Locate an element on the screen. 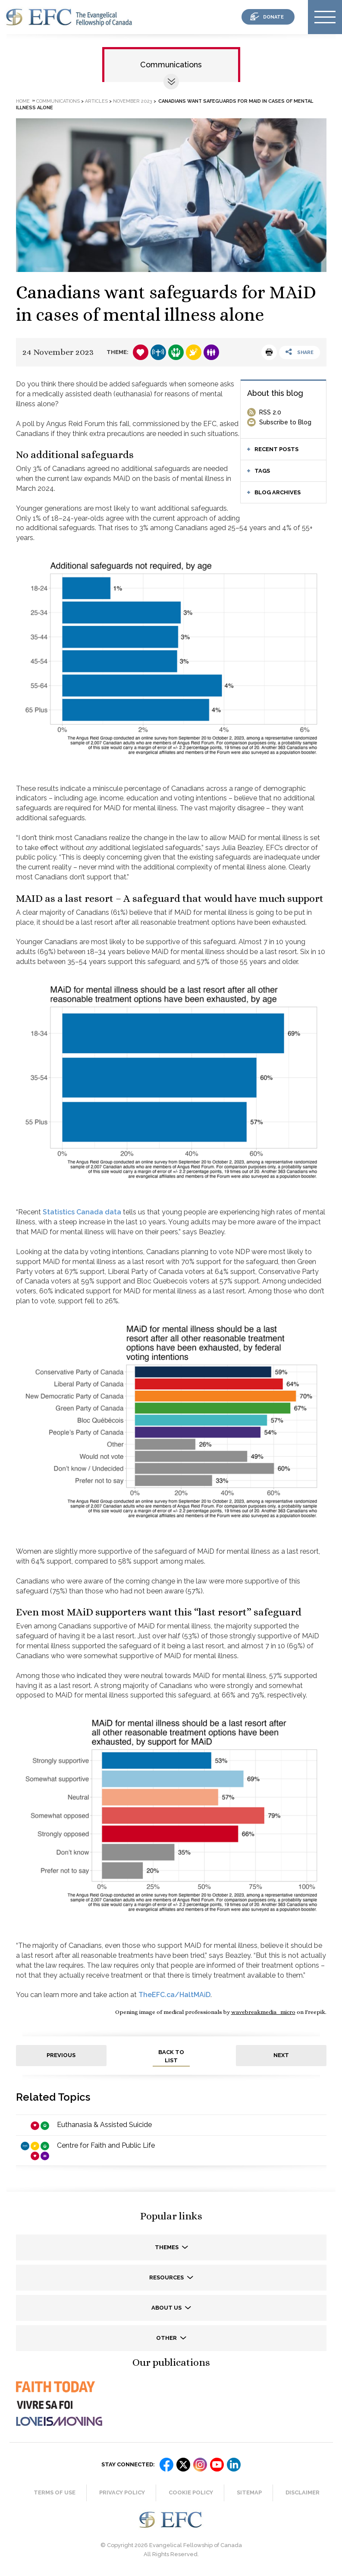 Image resolution: width=342 pixels, height=2576 pixels. Articles is located at coordinates (96, 101).